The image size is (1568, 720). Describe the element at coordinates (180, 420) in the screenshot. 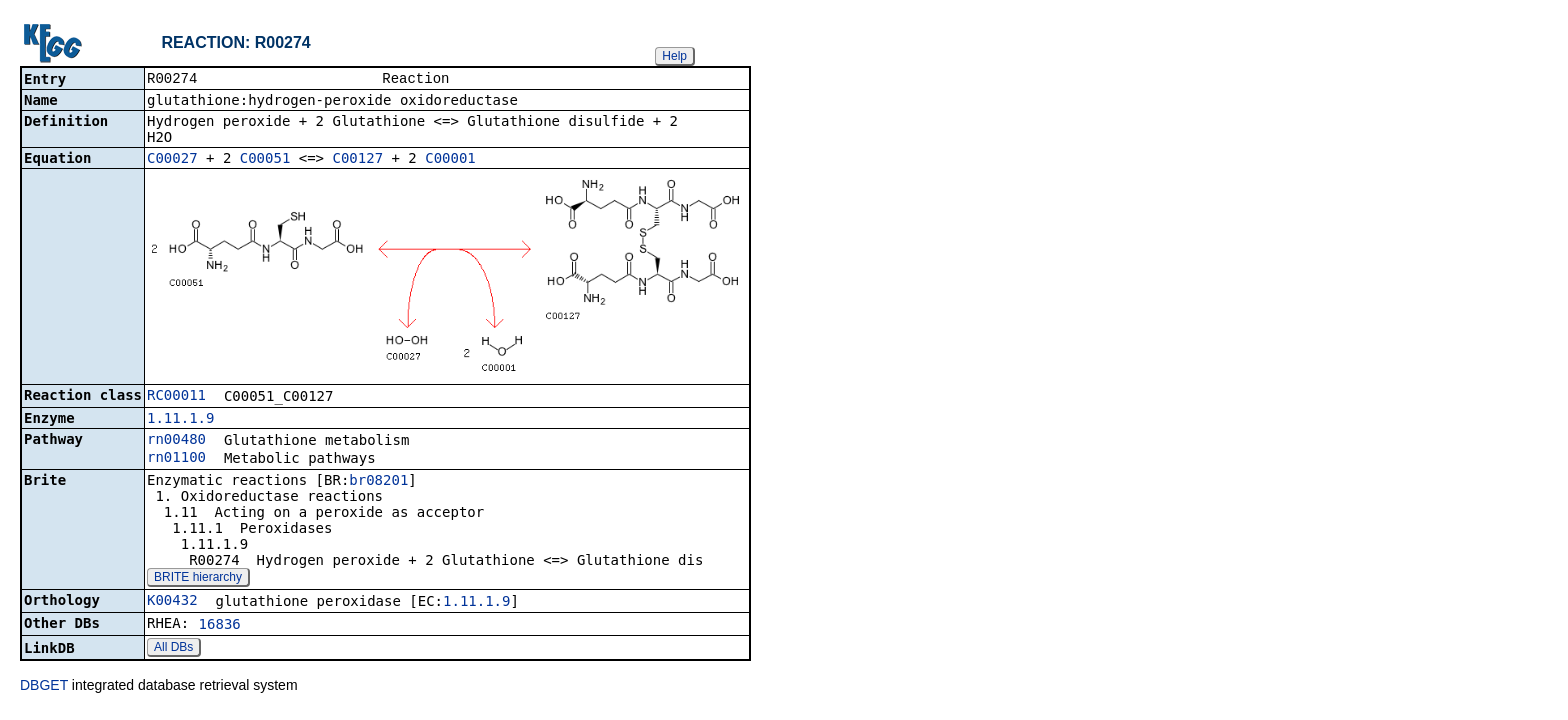

I see `1.11.1.9` at that location.